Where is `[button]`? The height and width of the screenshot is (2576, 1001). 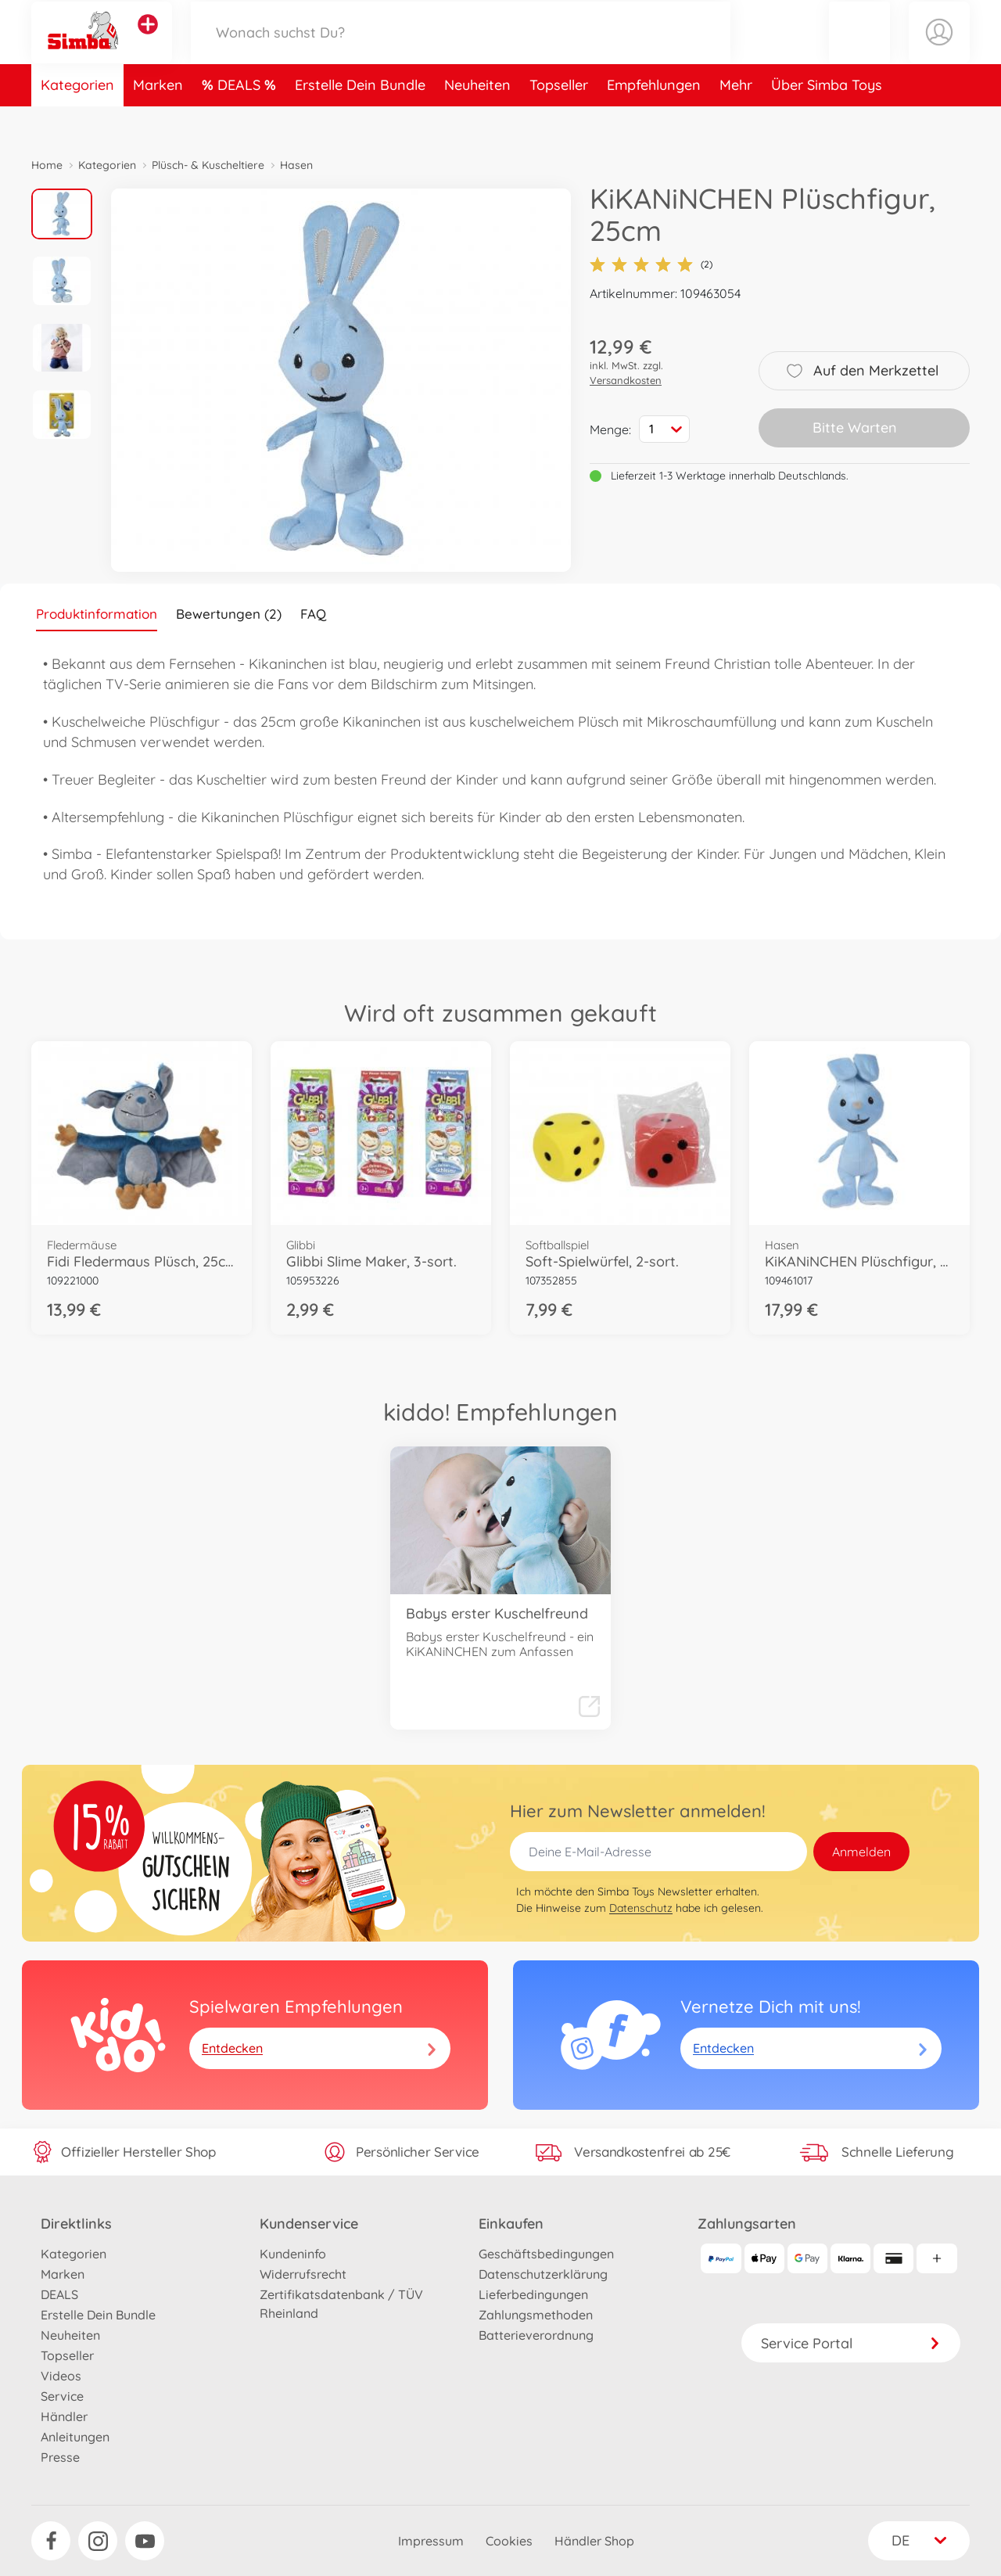 [button] is located at coordinates (859, 50).